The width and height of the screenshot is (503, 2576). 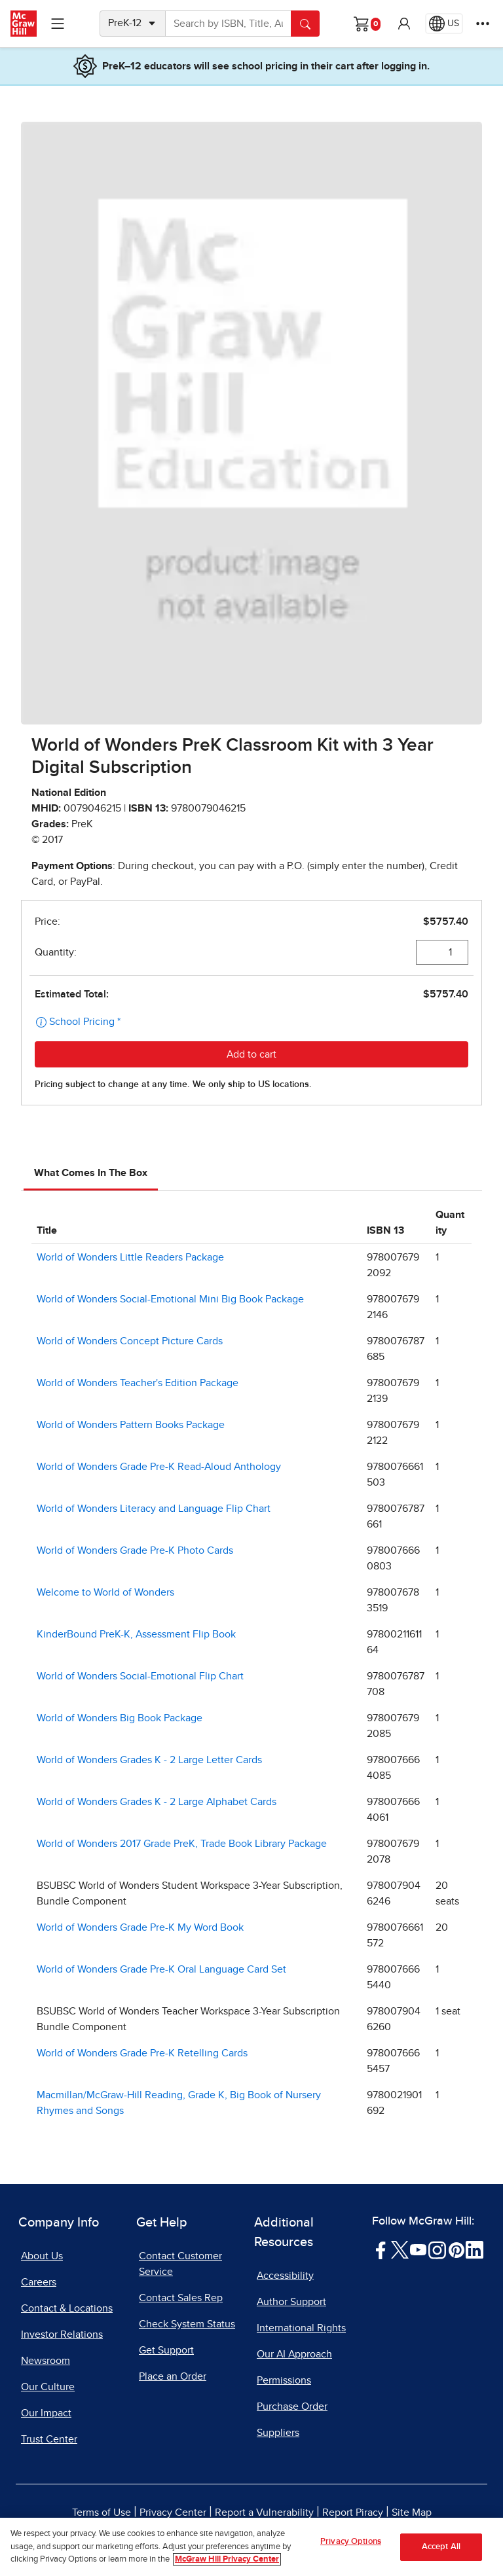 I want to click on World of Wonders Grade Pre-K Retelling Cards, so click(x=142, y=2053).